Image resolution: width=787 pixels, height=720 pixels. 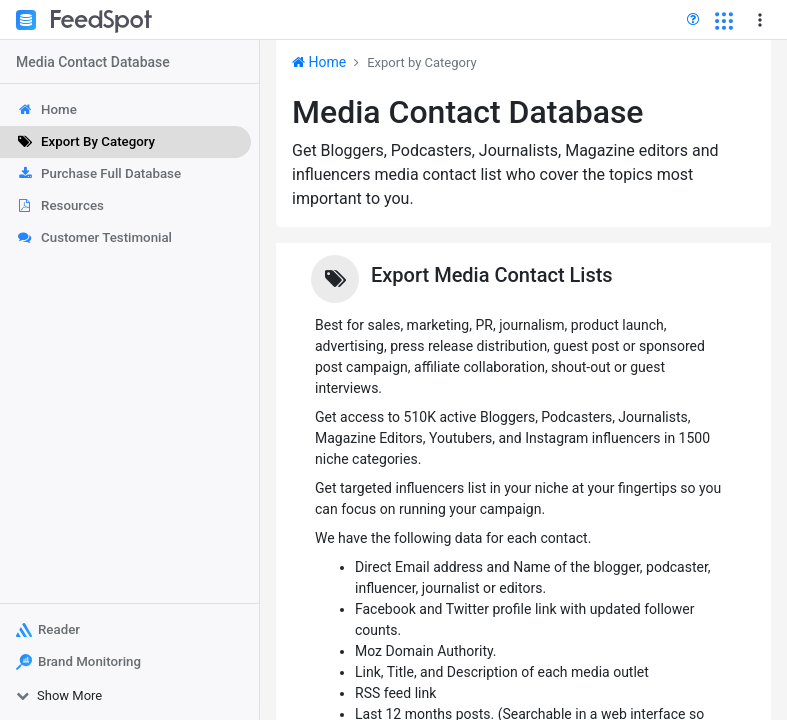 I want to click on Home, so click(x=319, y=62).